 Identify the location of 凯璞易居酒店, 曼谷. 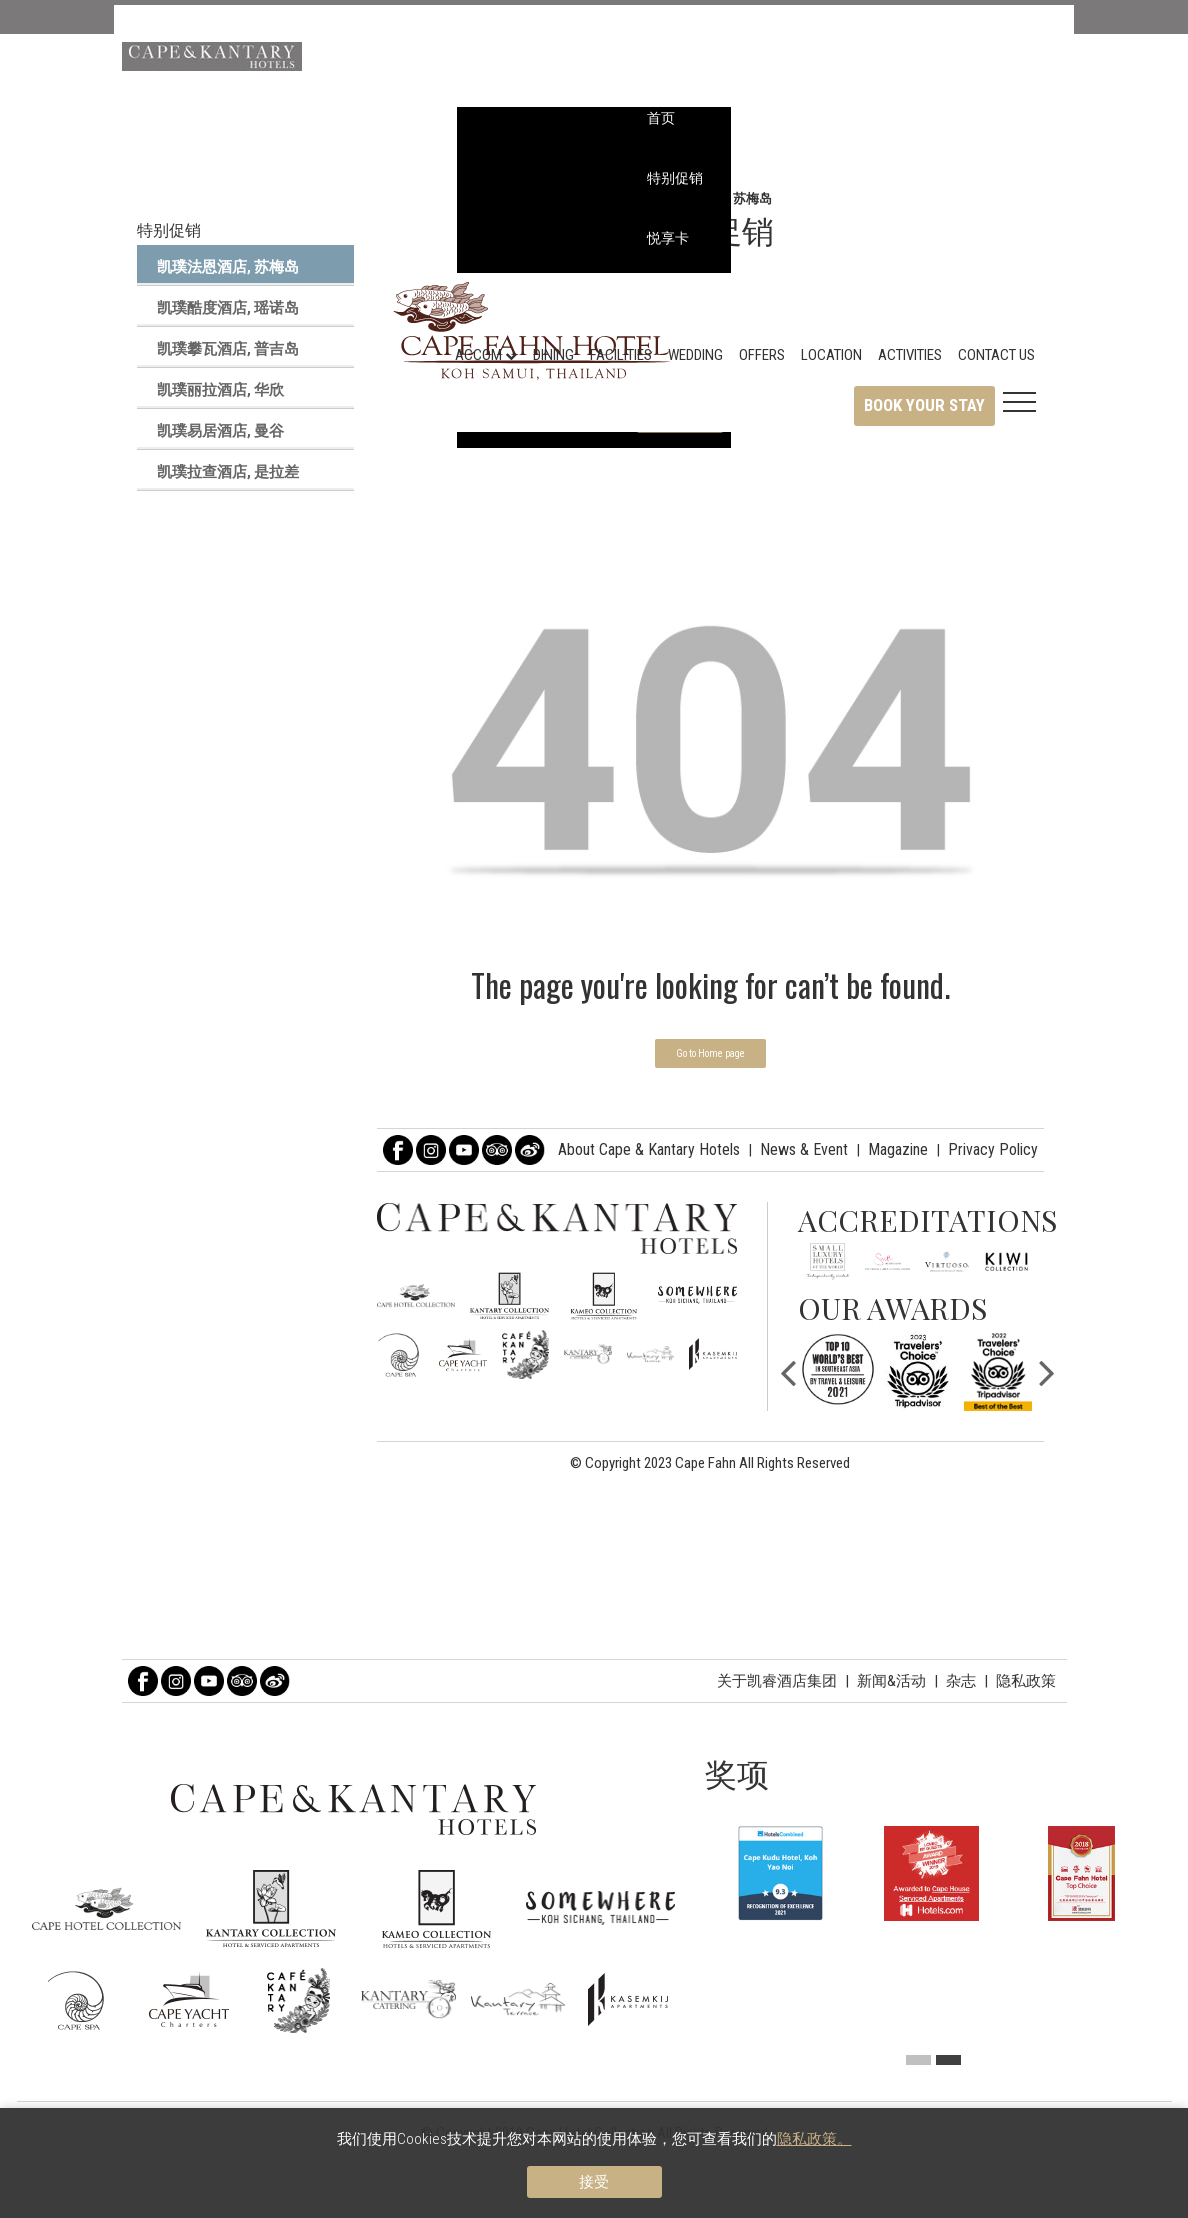
(220, 431).